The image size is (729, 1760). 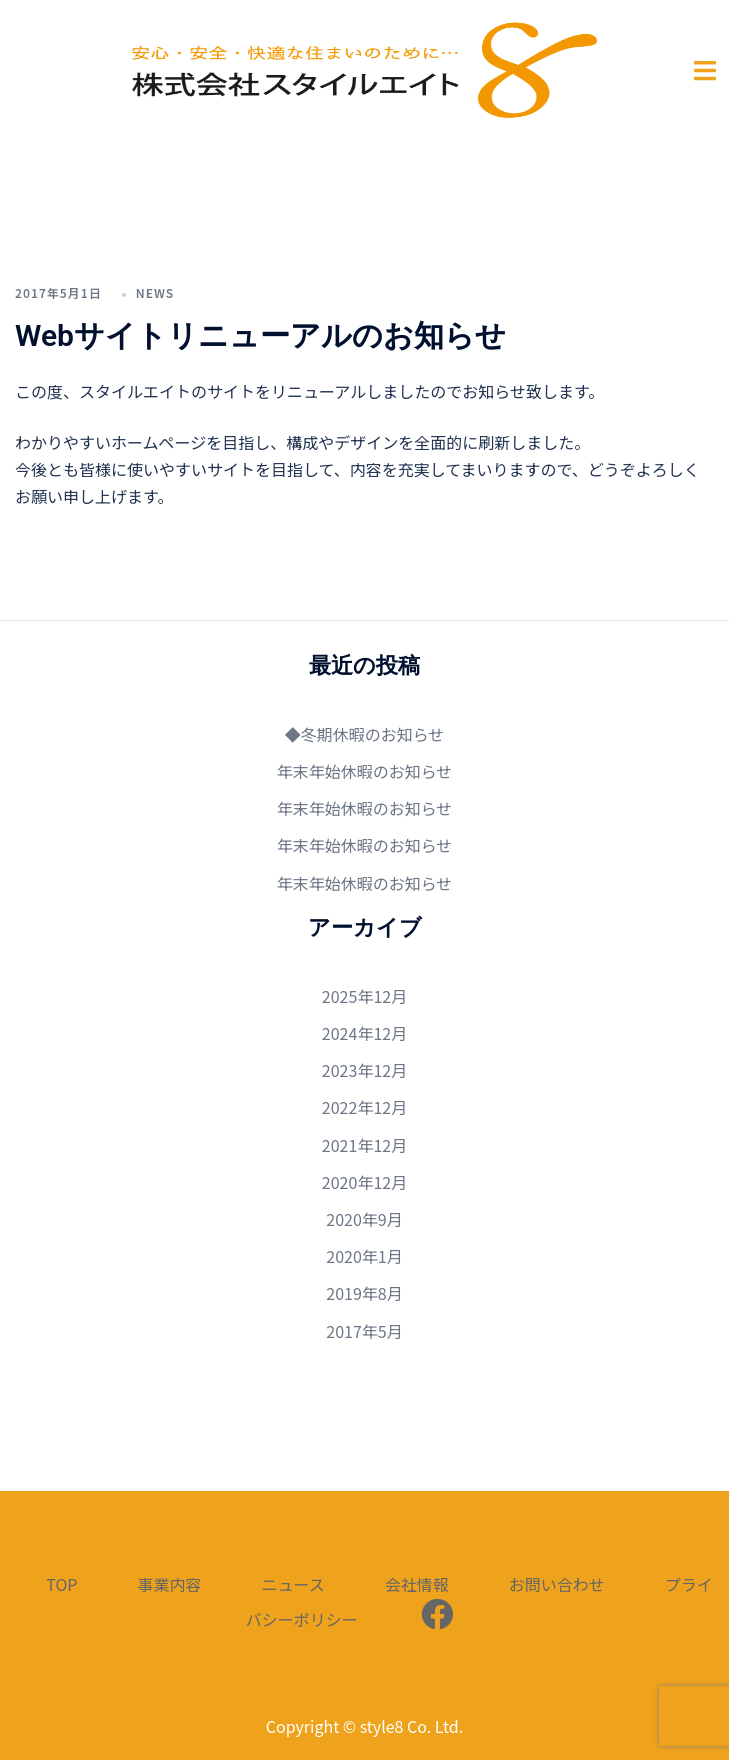 I want to click on 2020年1月, so click(x=364, y=1256).